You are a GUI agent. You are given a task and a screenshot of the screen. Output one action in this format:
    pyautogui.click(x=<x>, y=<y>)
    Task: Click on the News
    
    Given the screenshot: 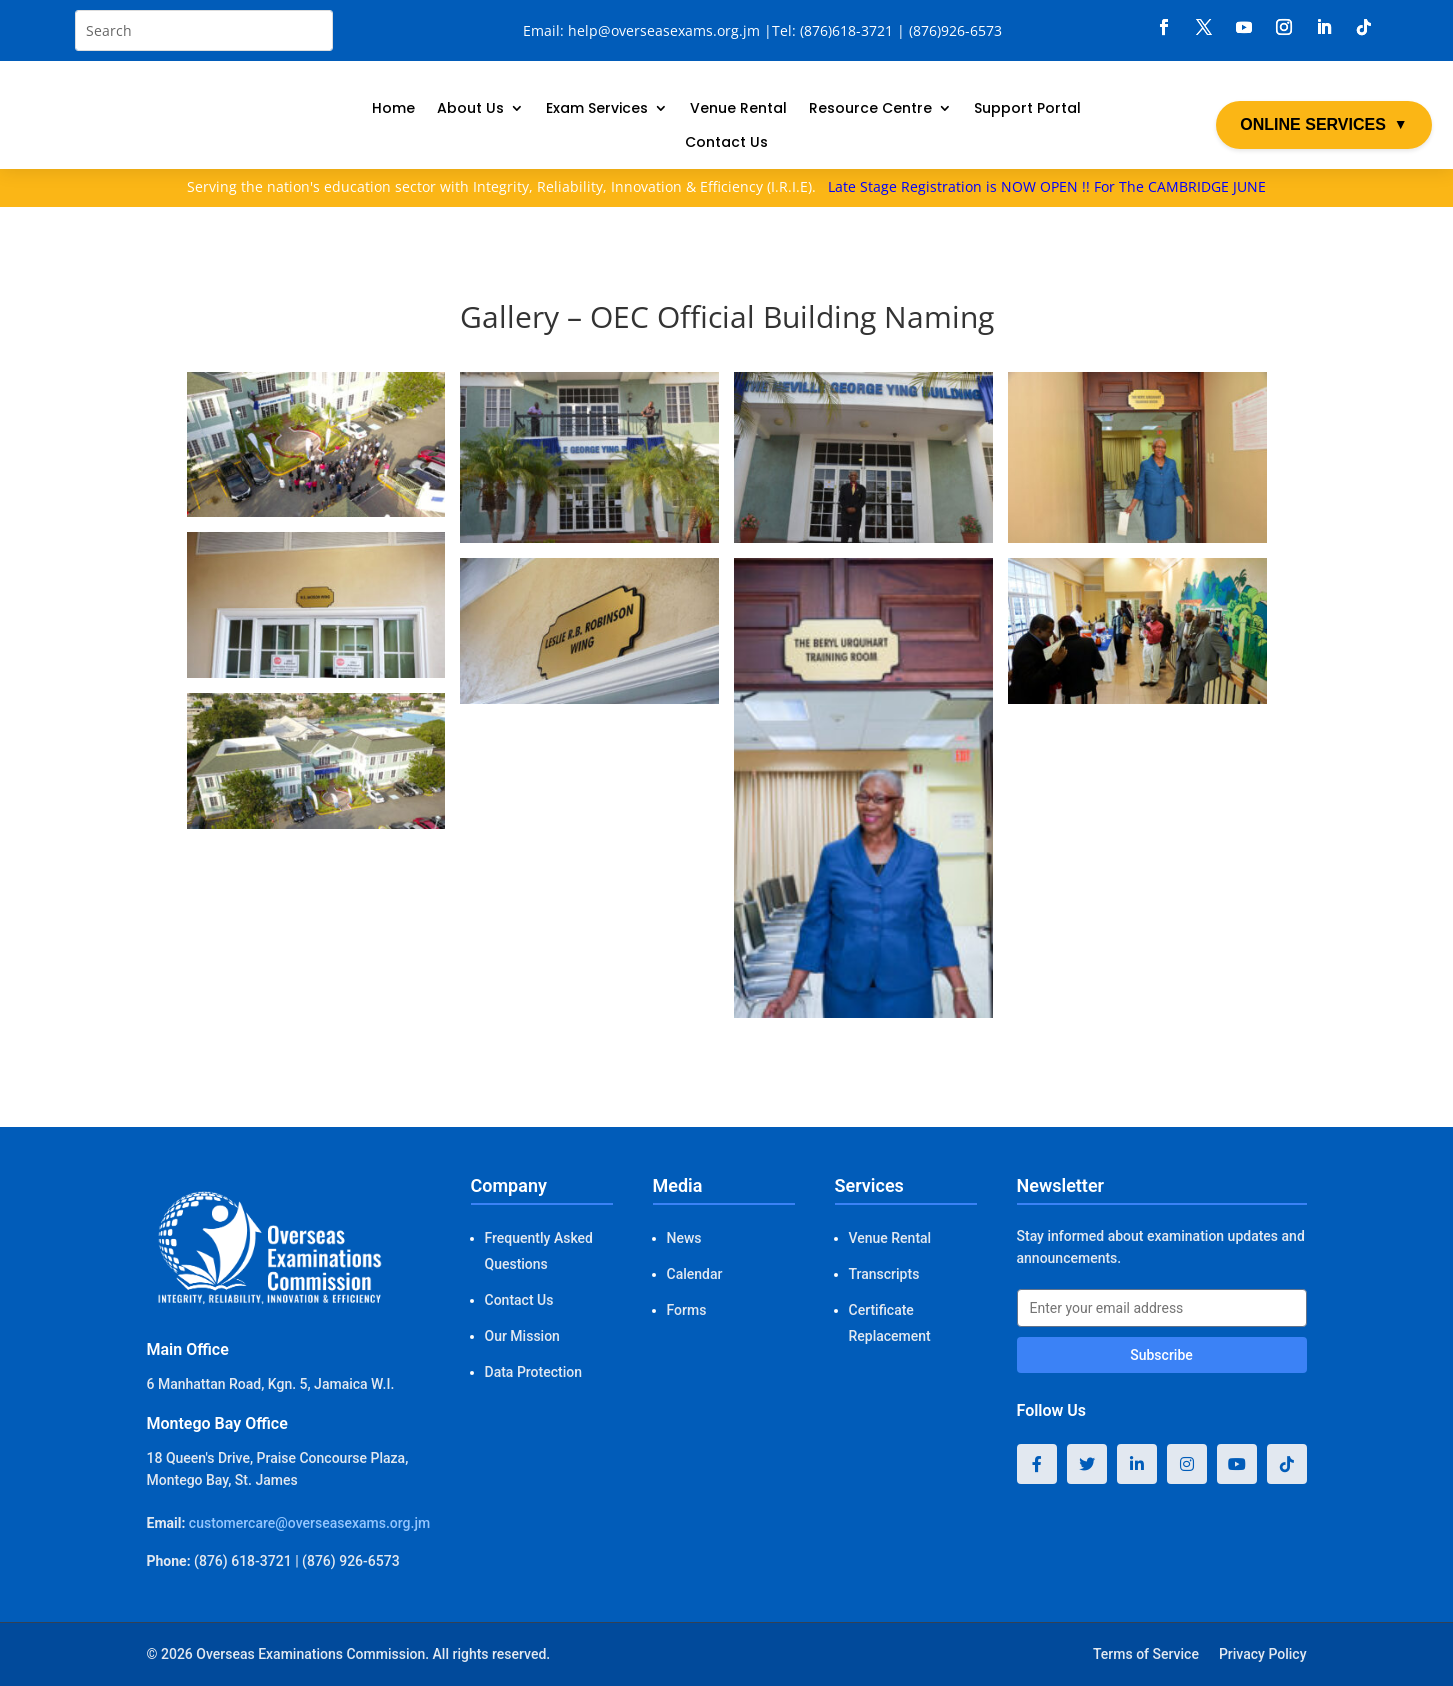 What is the action you would take?
    pyautogui.click(x=684, y=1238)
    